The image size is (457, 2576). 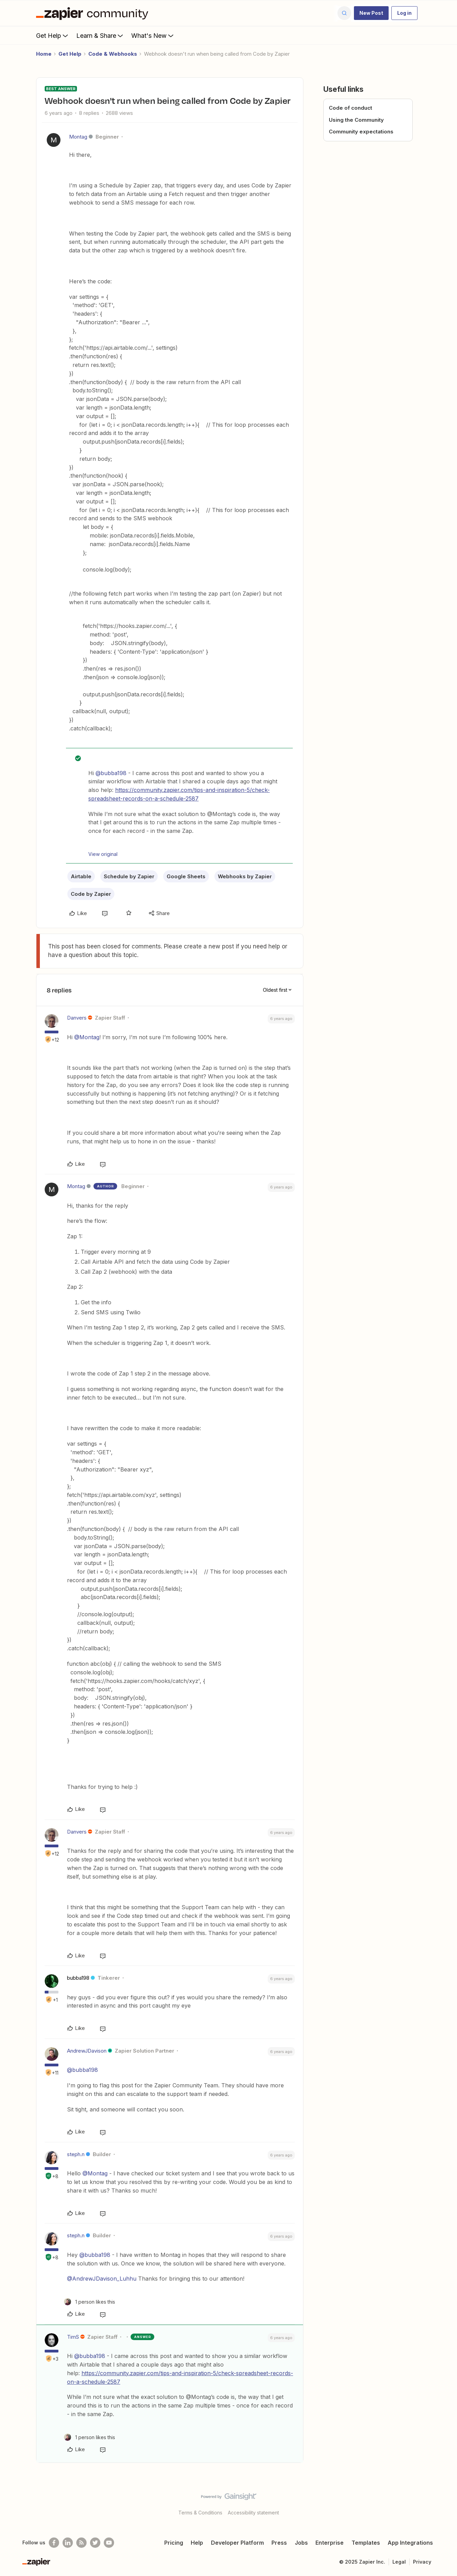 I want to click on What's New, so click(x=153, y=35).